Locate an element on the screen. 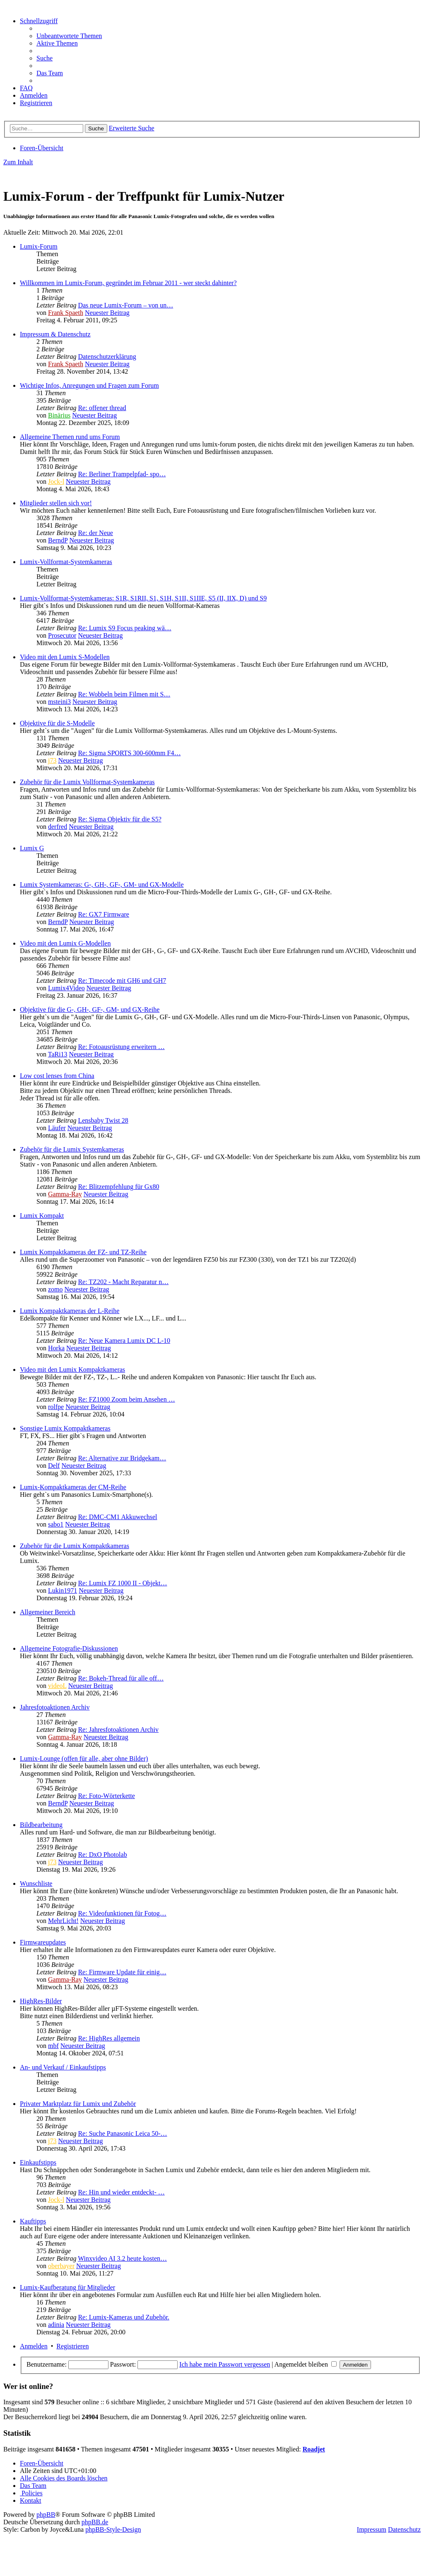  Objektive für die S-Modelle is located at coordinates (57, 723).